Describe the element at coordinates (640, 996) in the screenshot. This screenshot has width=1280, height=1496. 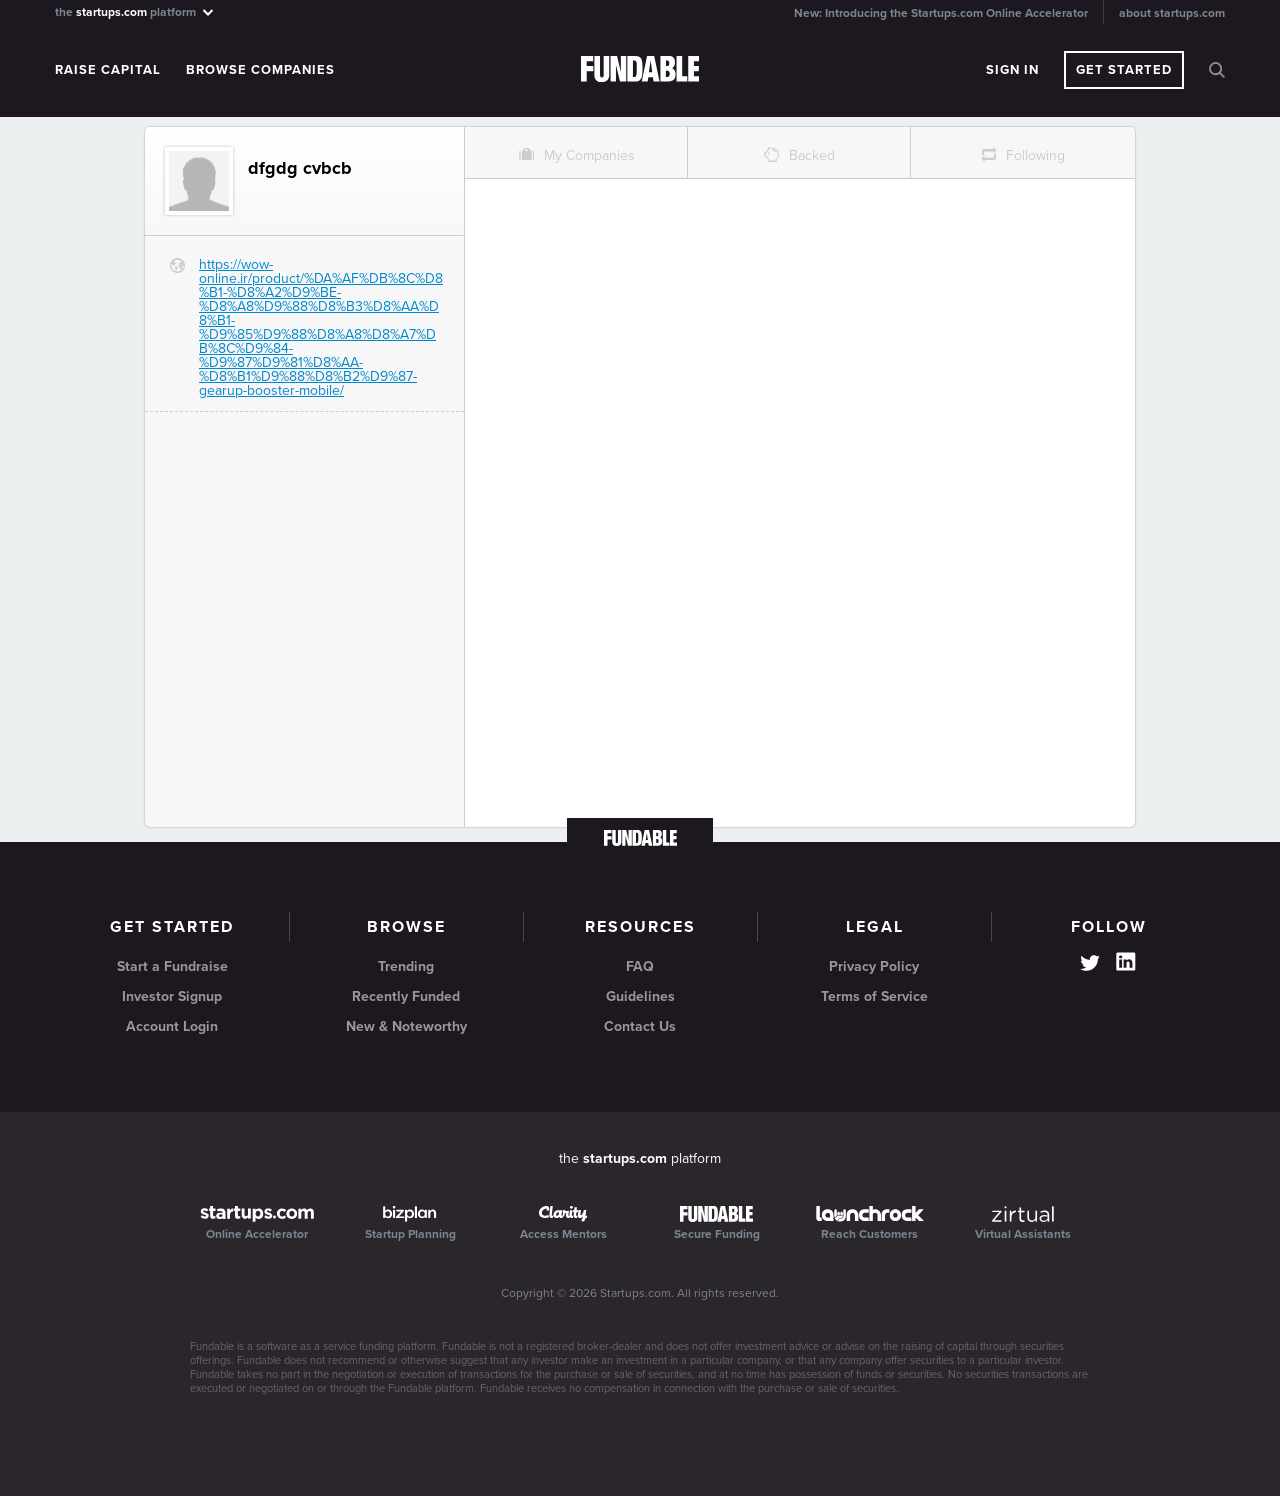
I see `Guidelines` at that location.